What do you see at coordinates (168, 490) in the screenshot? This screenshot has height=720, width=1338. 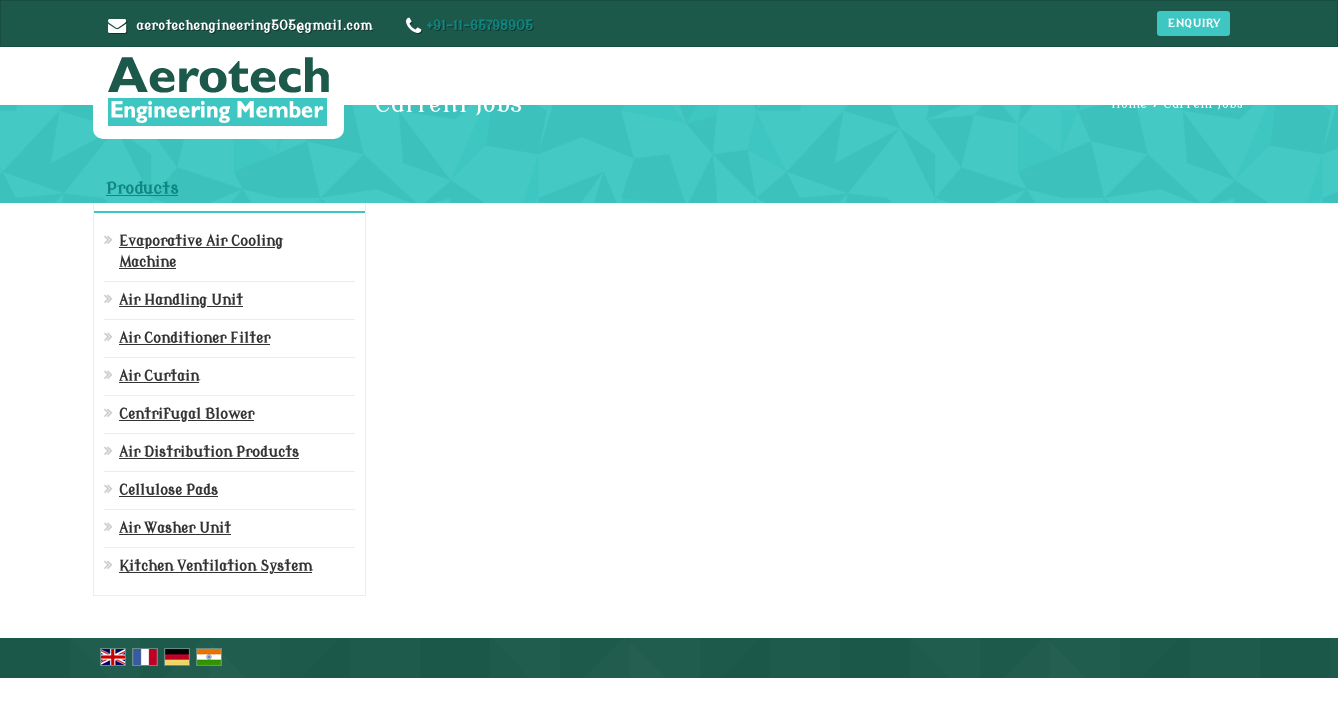 I see `Cellulose Pads` at bounding box center [168, 490].